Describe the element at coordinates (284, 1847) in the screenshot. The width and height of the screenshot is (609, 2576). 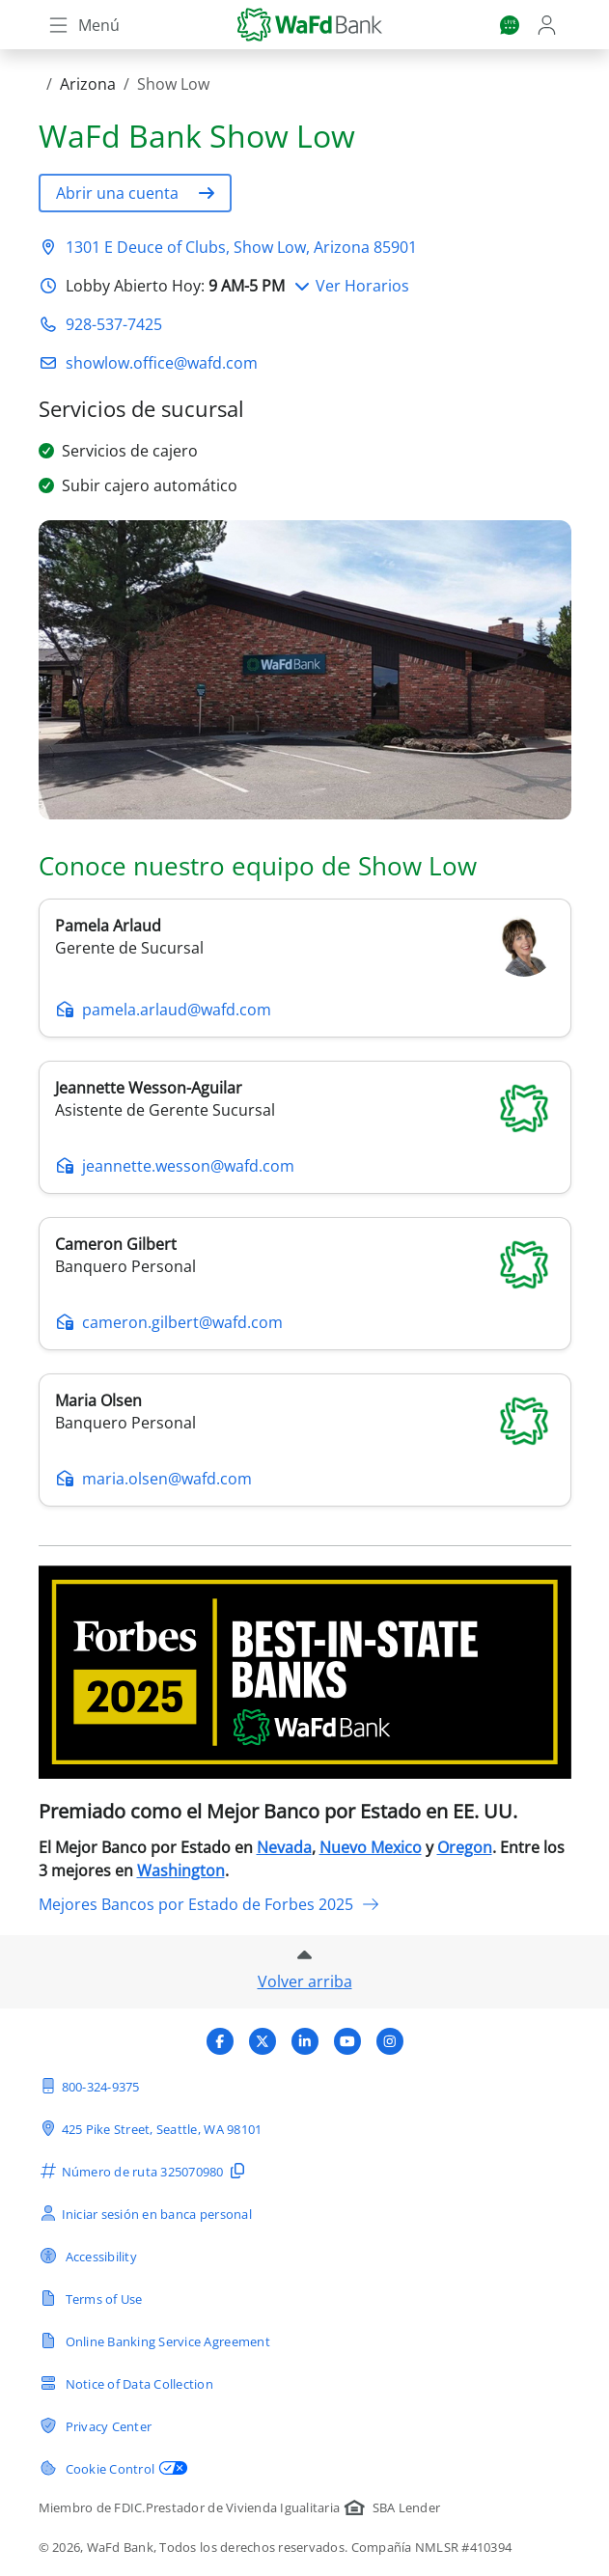
I see `Nevada` at that location.